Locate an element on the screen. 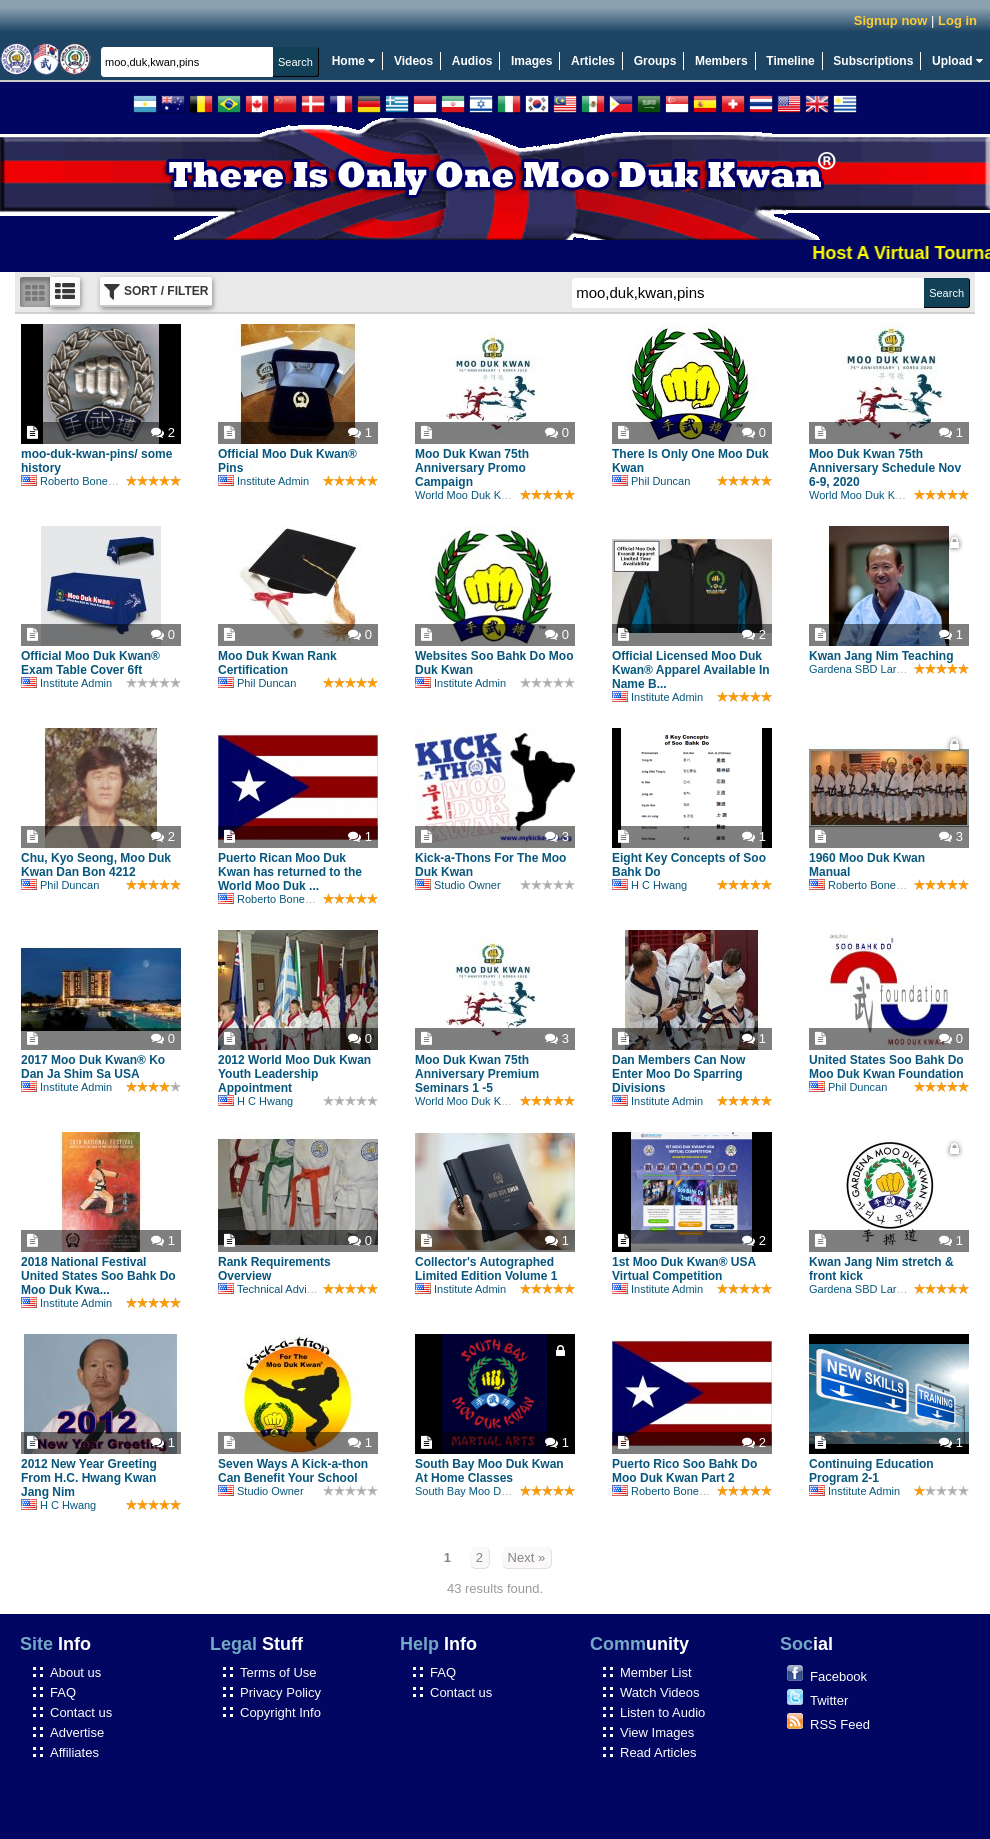 Image resolution: width=990 pixels, height=1839 pixels. 2017 Moo Duk Kwan® Ko Dan Ja Shim Sa USA is located at coordinates (93, 1067).